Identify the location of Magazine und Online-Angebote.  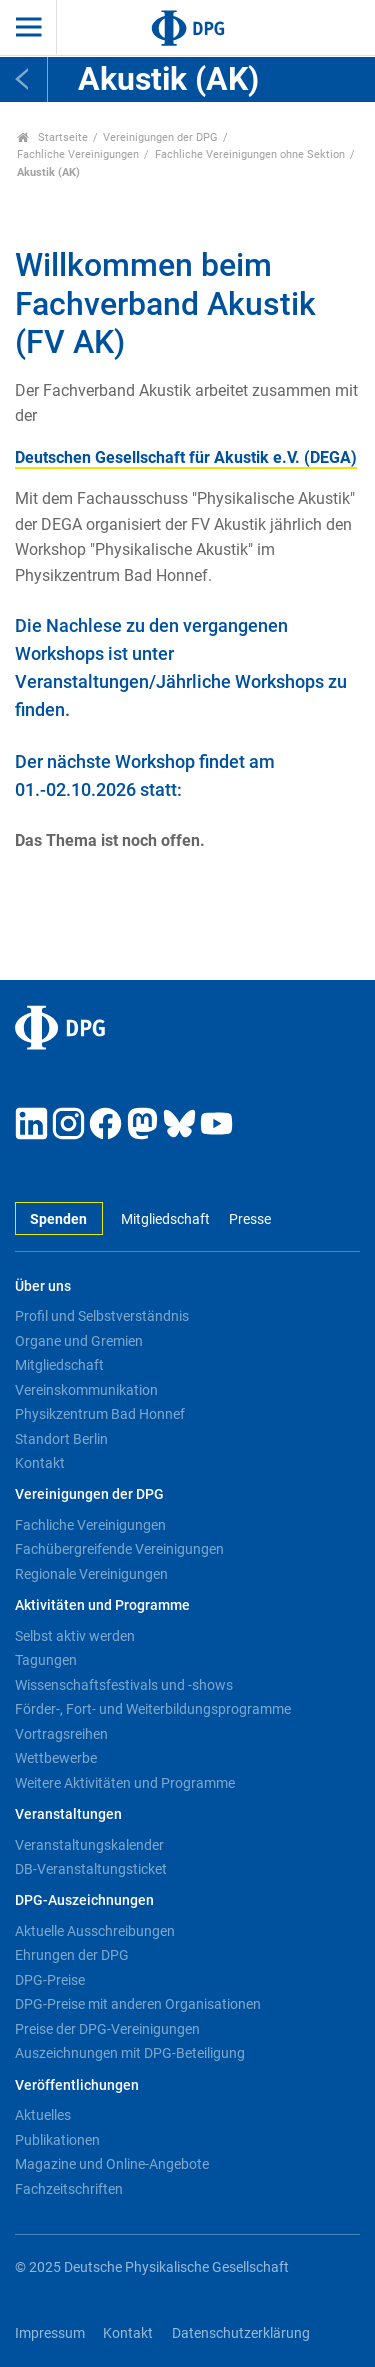
(112, 2164).